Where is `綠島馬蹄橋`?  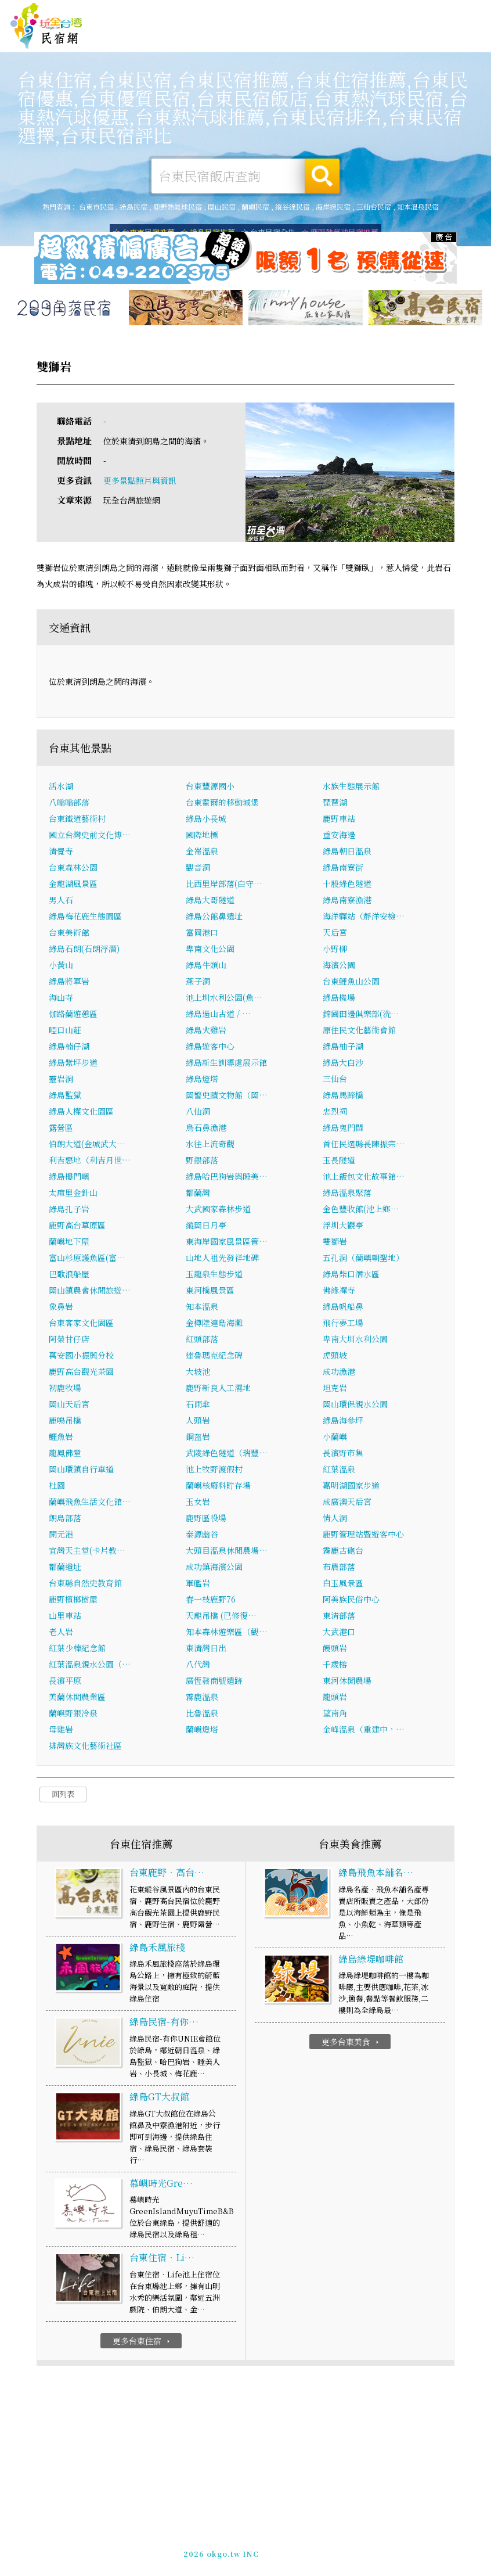
綠島馬蹄橋 is located at coordinates (343, 1097).